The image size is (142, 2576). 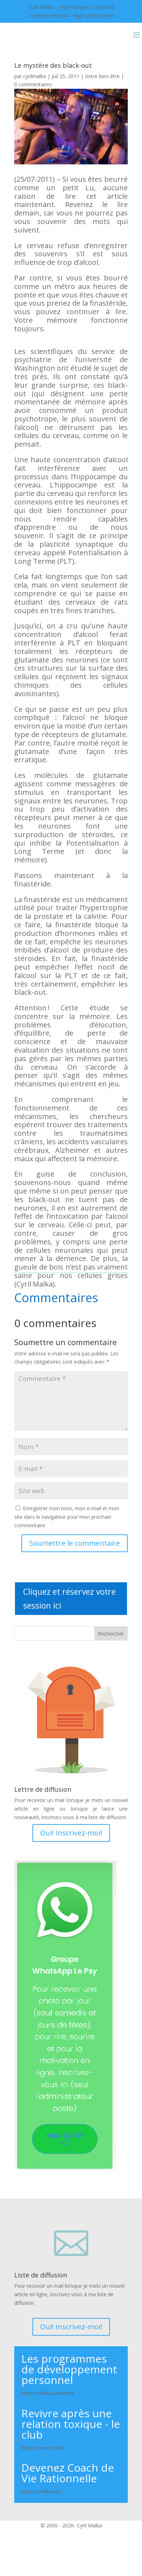 I want to click on Votre bien-être, so click(x=102, y=76).